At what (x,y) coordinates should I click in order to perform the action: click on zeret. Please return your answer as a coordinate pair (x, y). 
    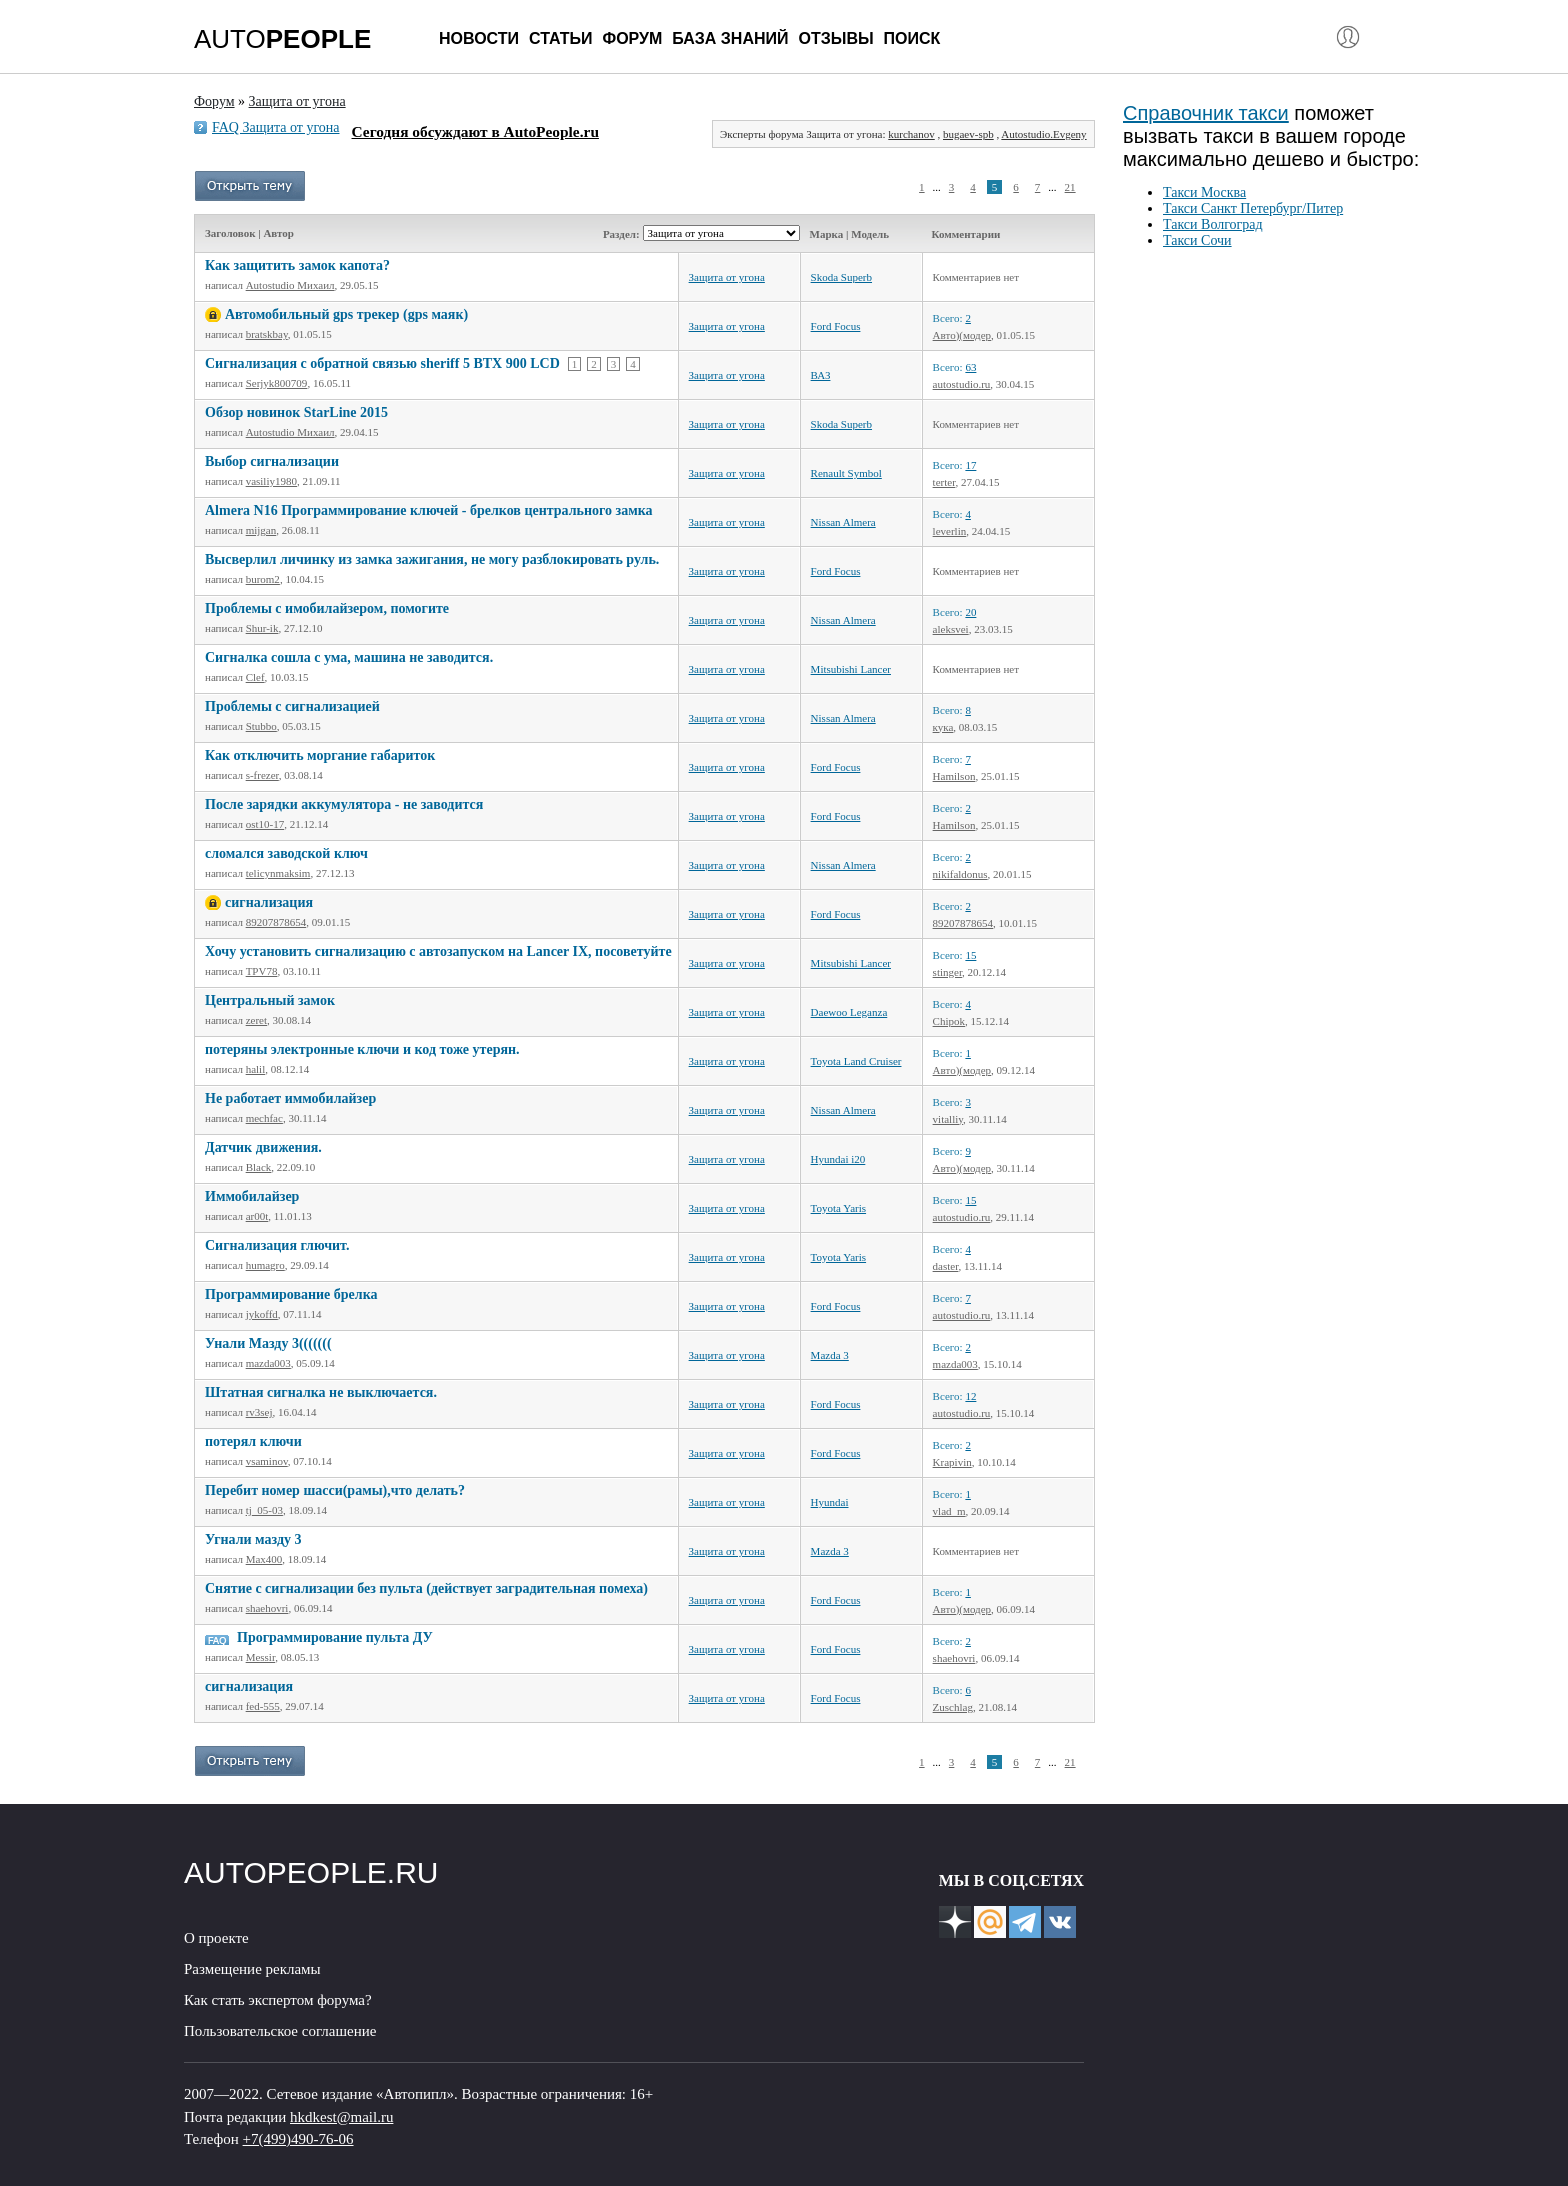
    Looking at the image, I should click on (256, 1020).